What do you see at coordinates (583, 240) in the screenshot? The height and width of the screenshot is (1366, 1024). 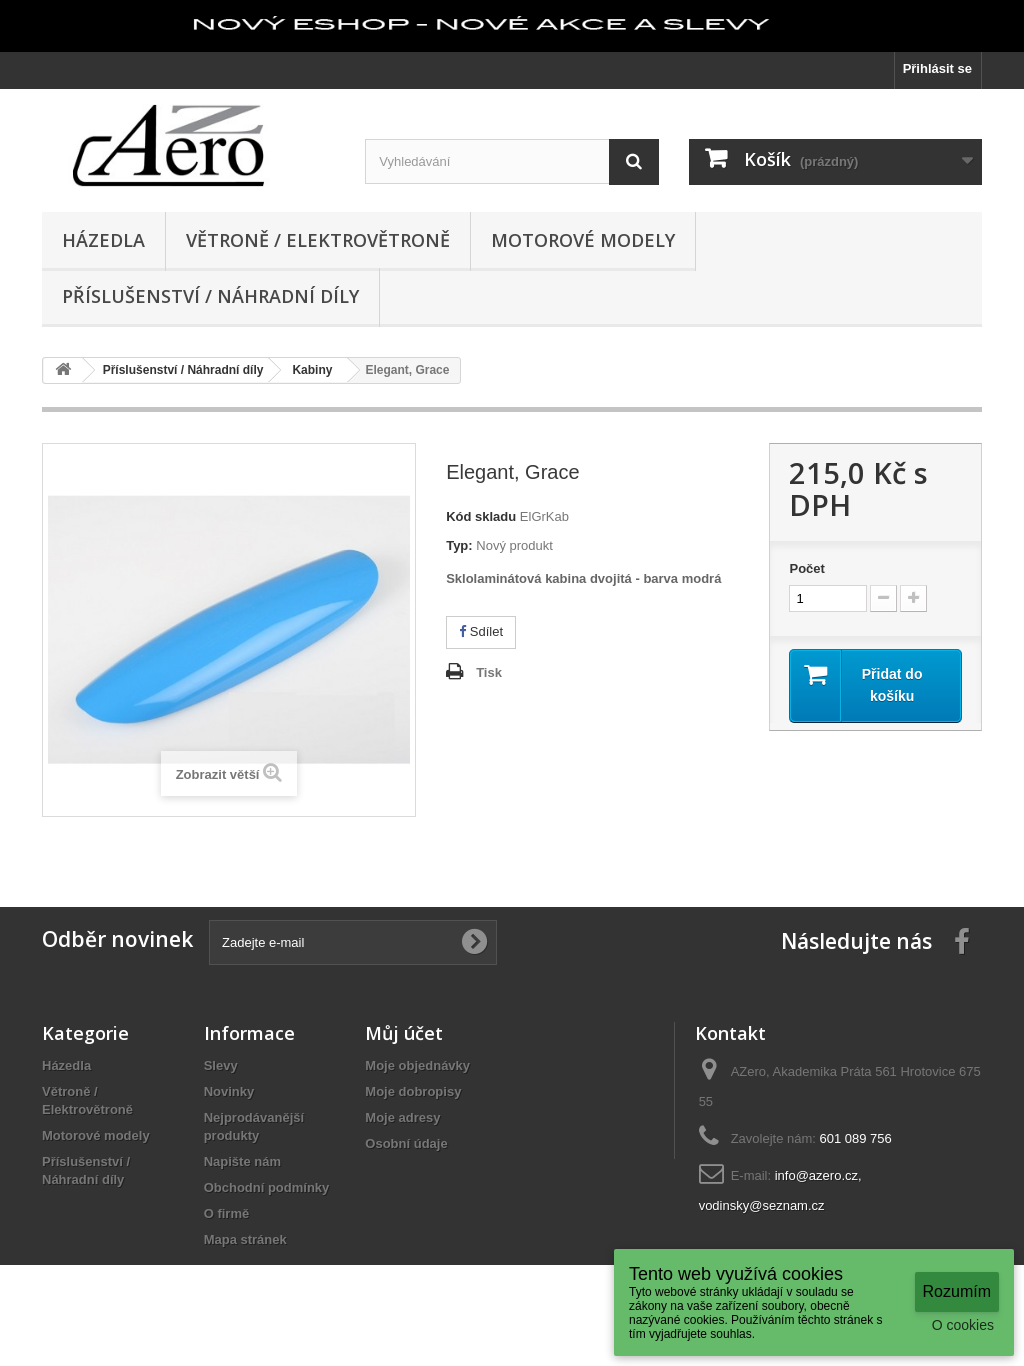 I see `Motorové modely` at bounding box center [583, 240].